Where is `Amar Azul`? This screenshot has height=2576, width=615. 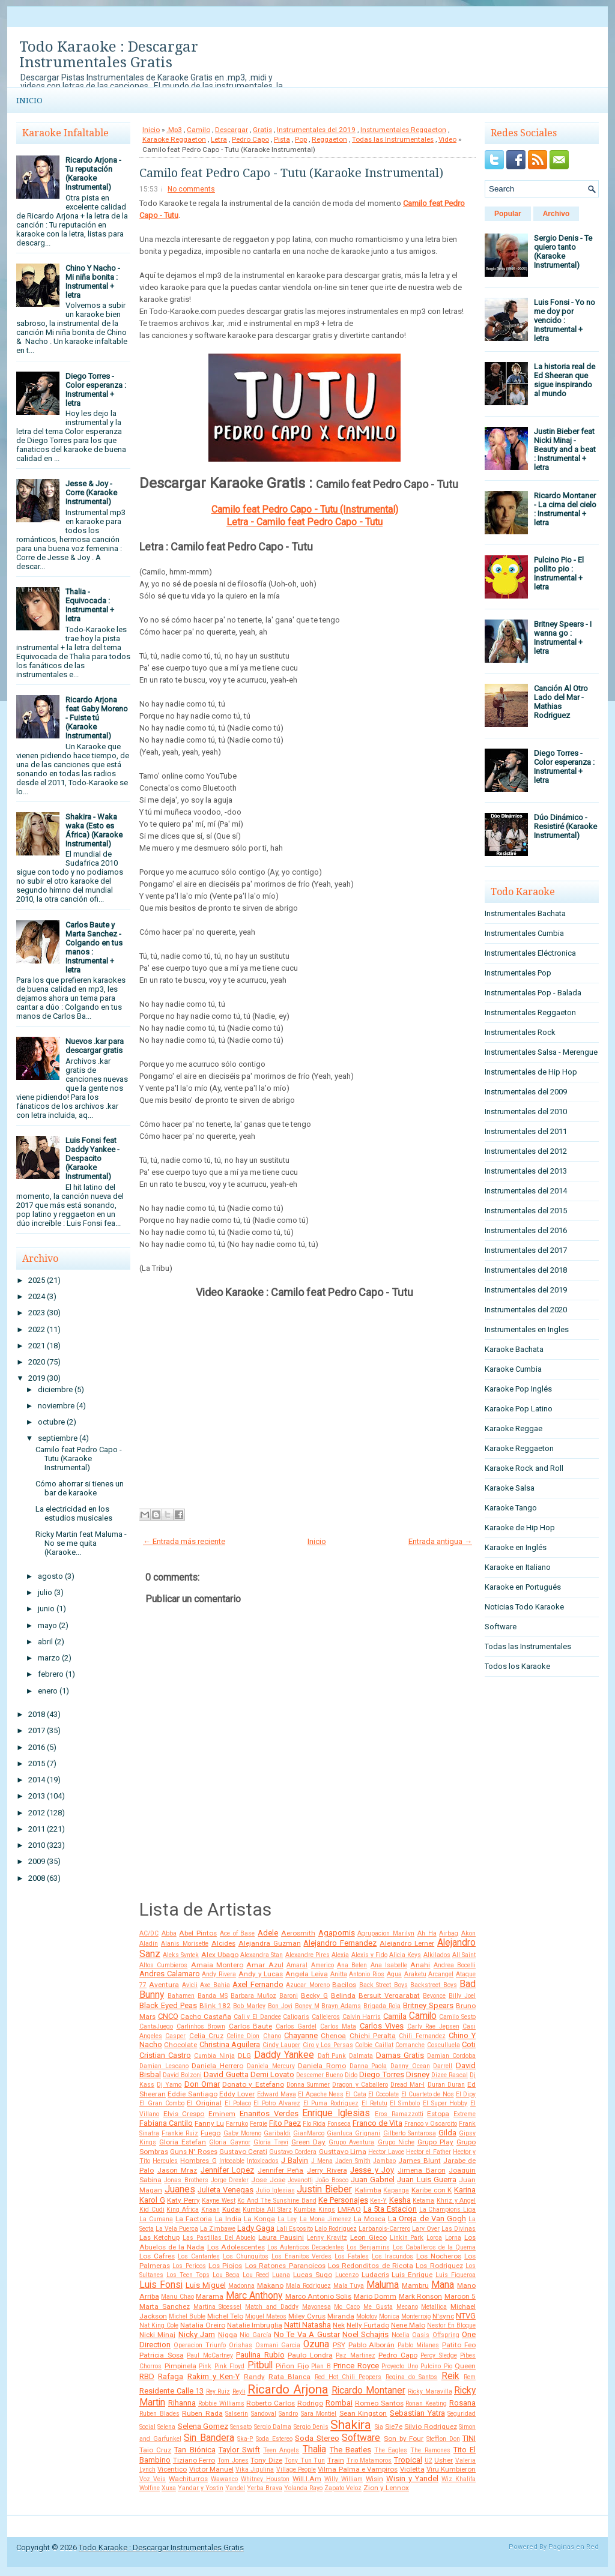 Amar Azul is located at coordinates (264, 1965).